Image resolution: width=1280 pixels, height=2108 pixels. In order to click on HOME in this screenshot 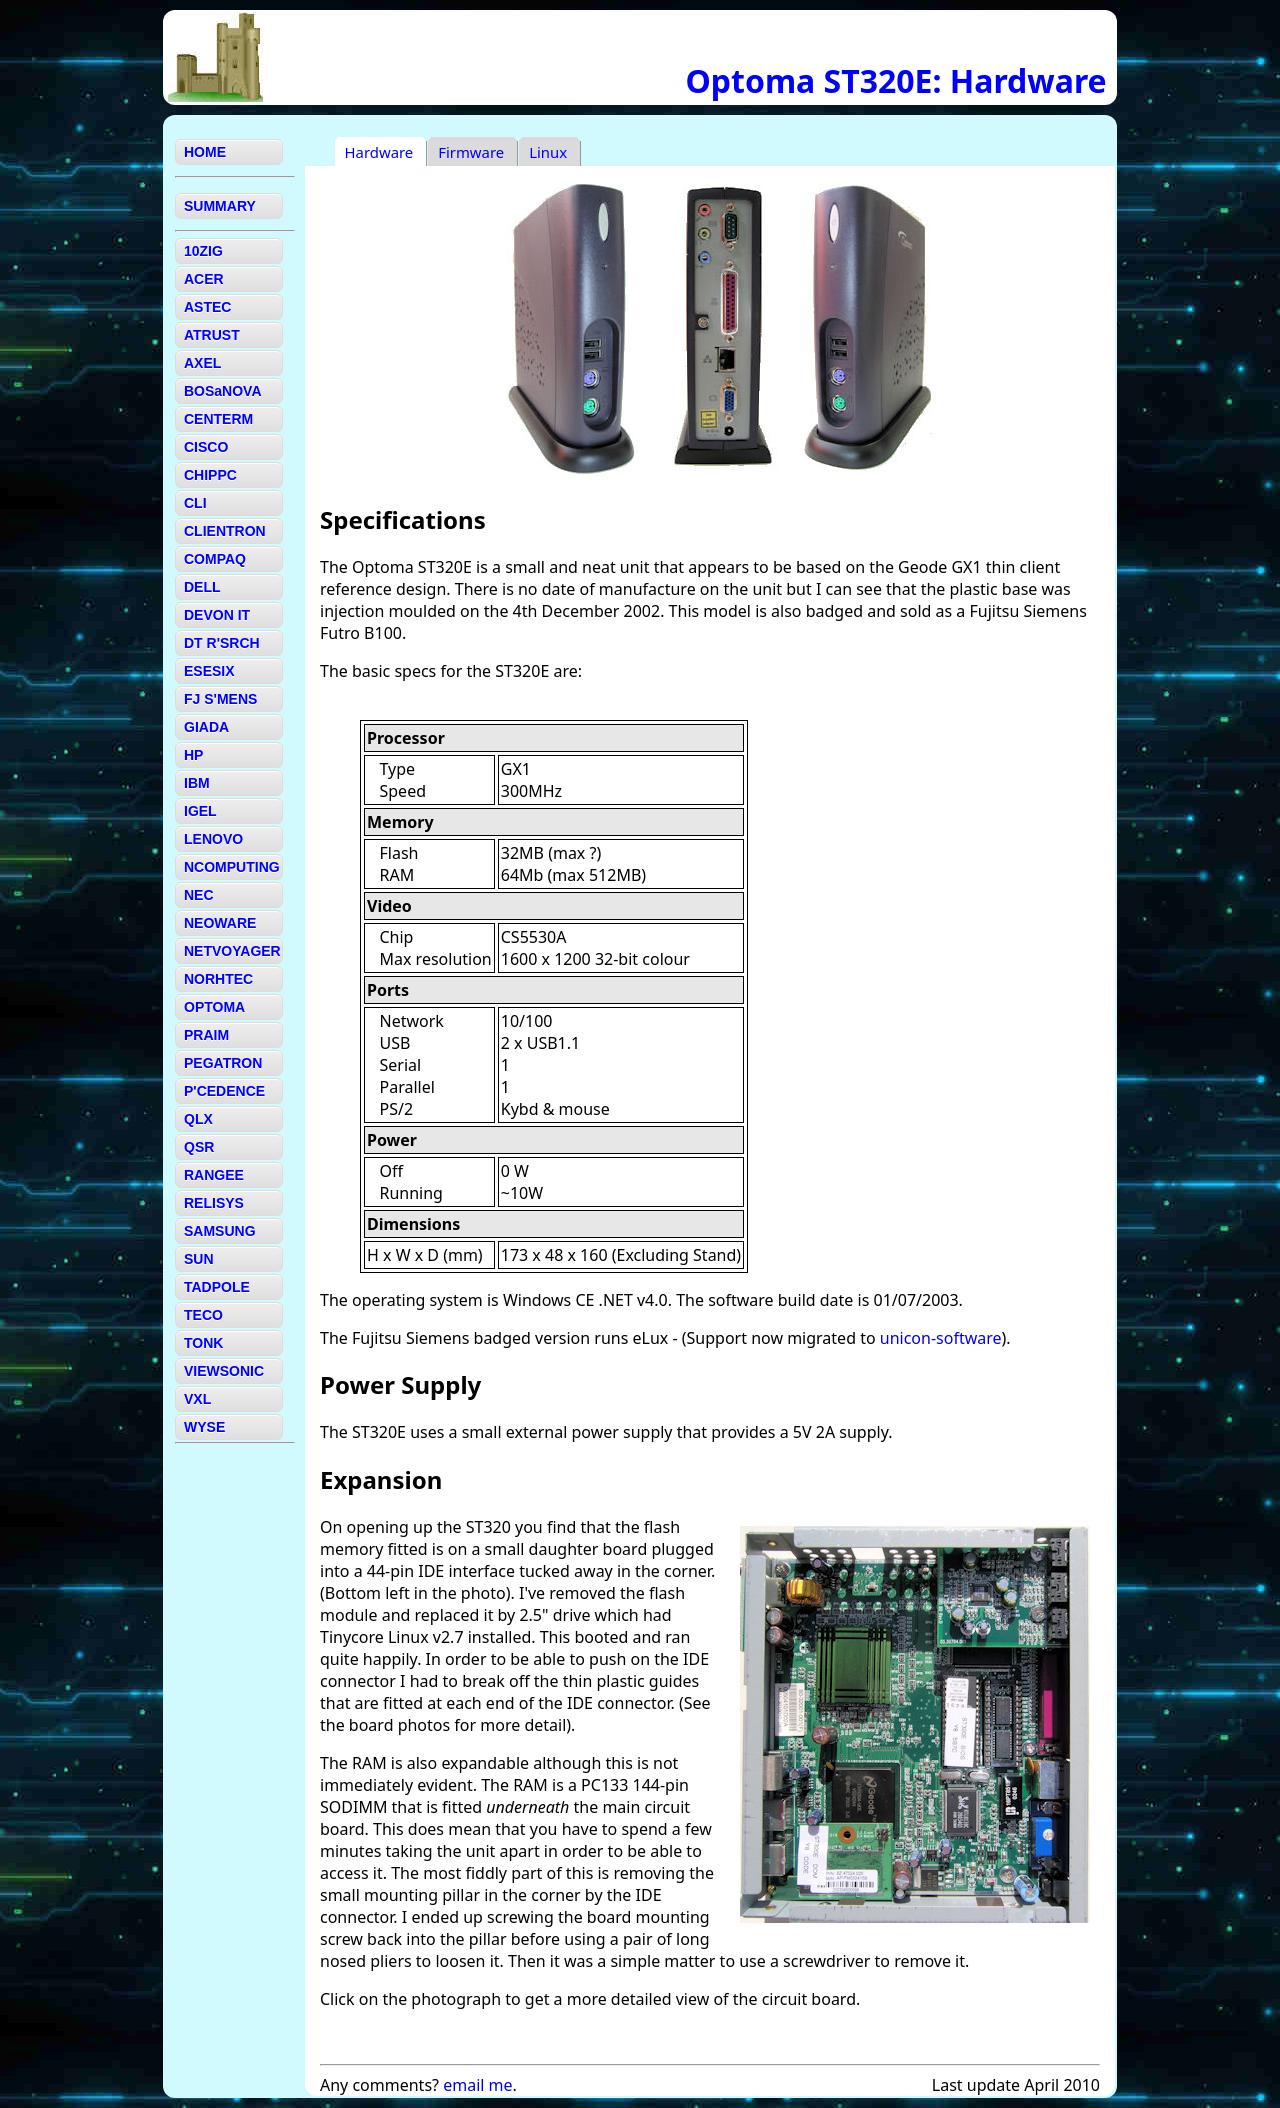, I will do `click(205, 152)`.